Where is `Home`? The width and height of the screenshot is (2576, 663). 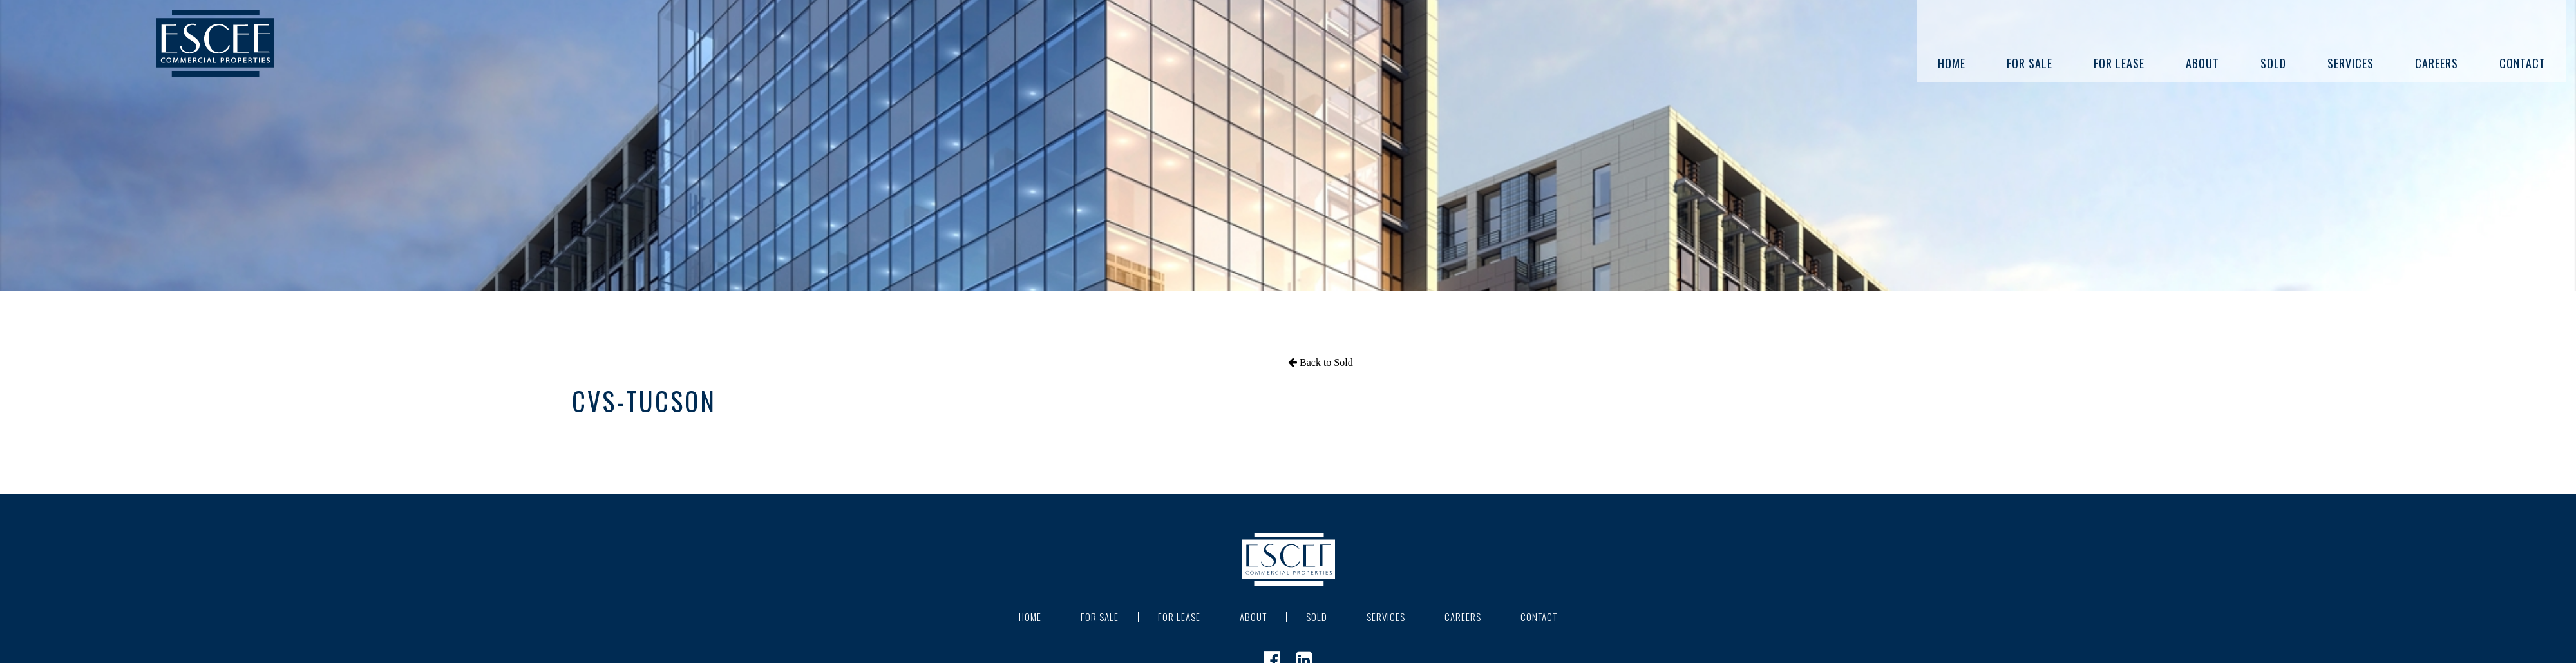 Home is located at coordinates (1951, 63).